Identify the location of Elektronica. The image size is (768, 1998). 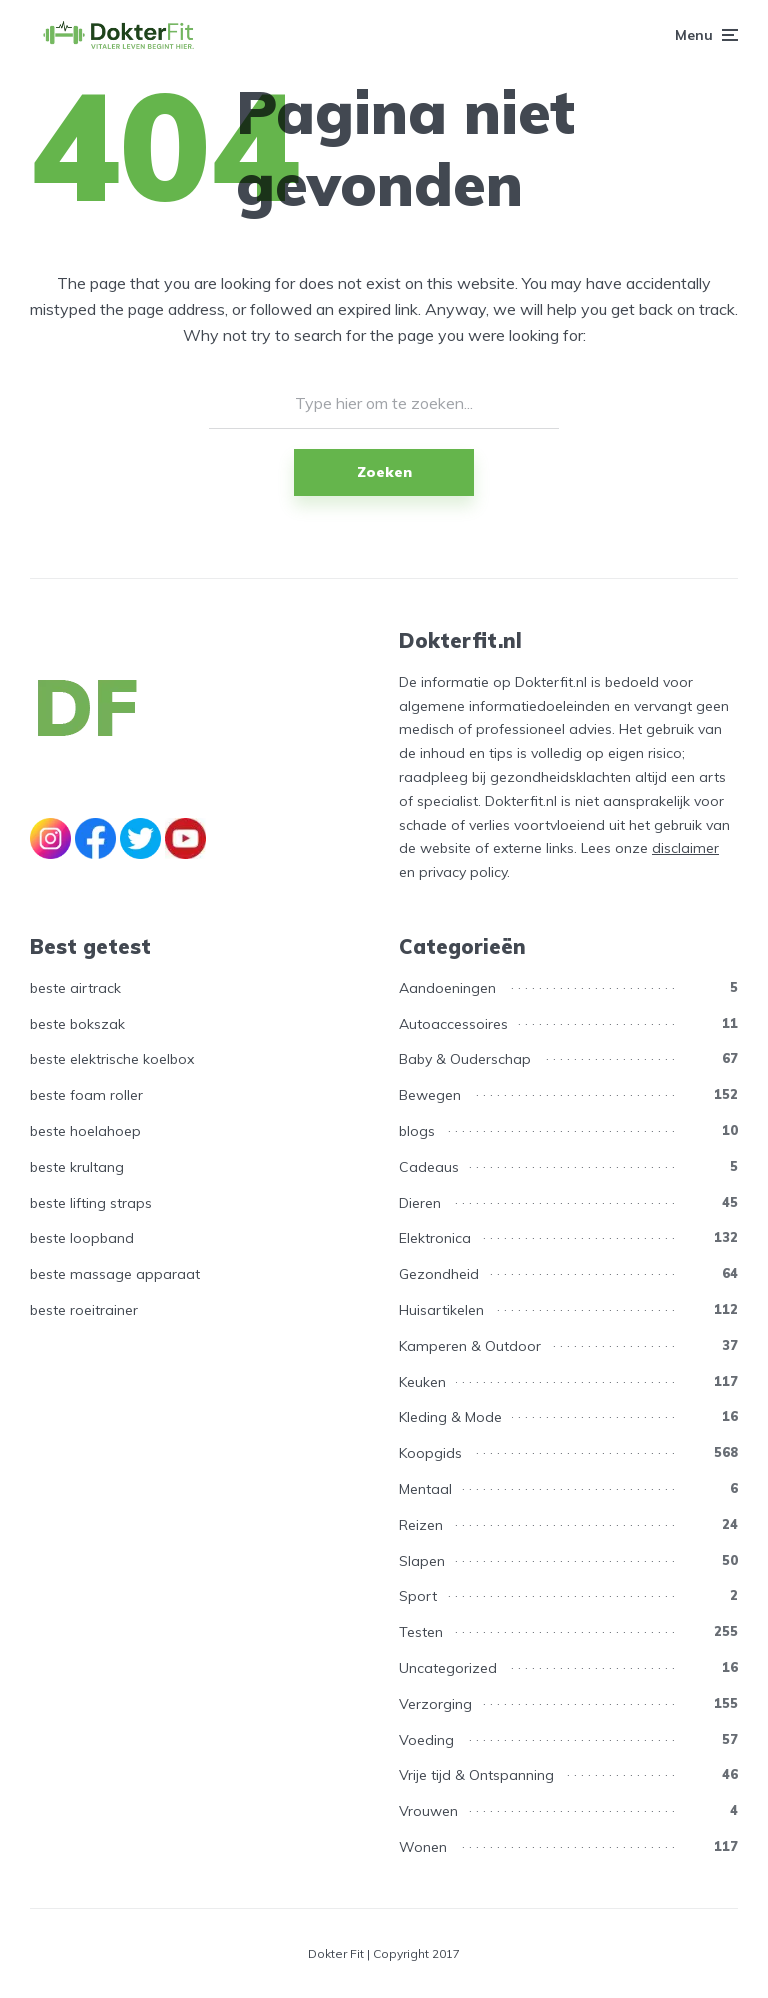
(435, 1238).